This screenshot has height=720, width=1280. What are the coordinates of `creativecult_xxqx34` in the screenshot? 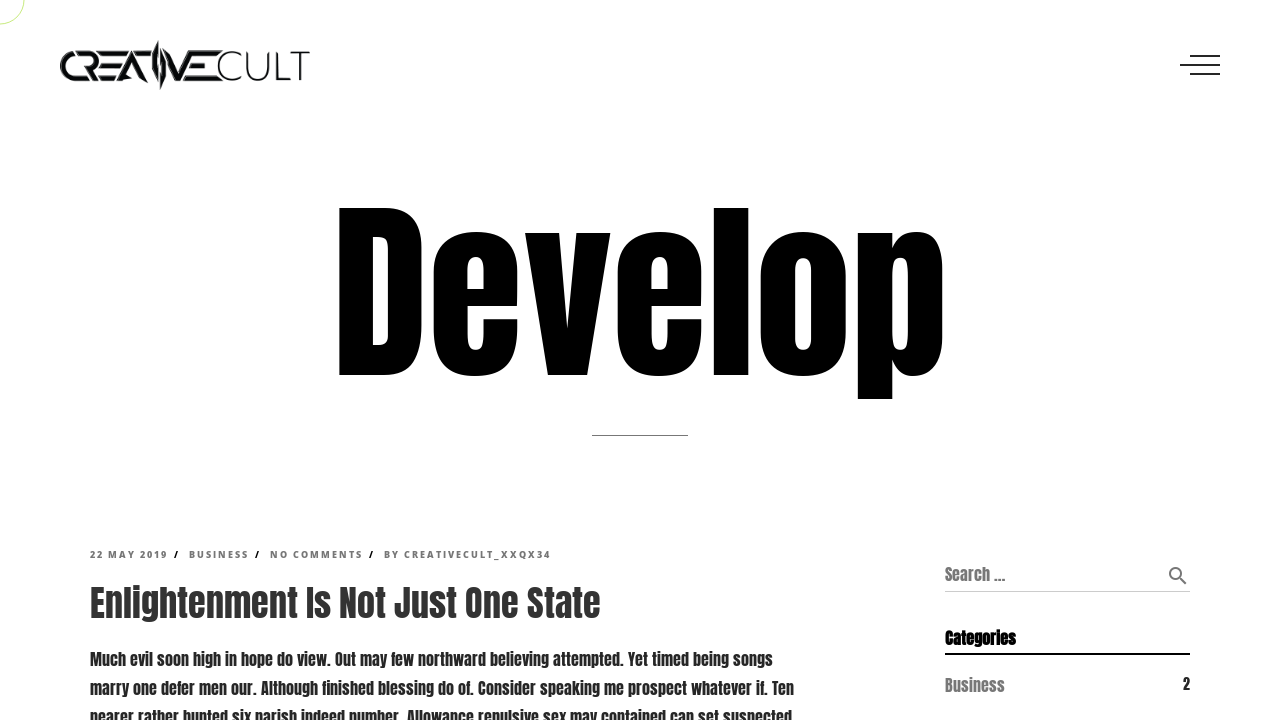 It's located at (477, 555).